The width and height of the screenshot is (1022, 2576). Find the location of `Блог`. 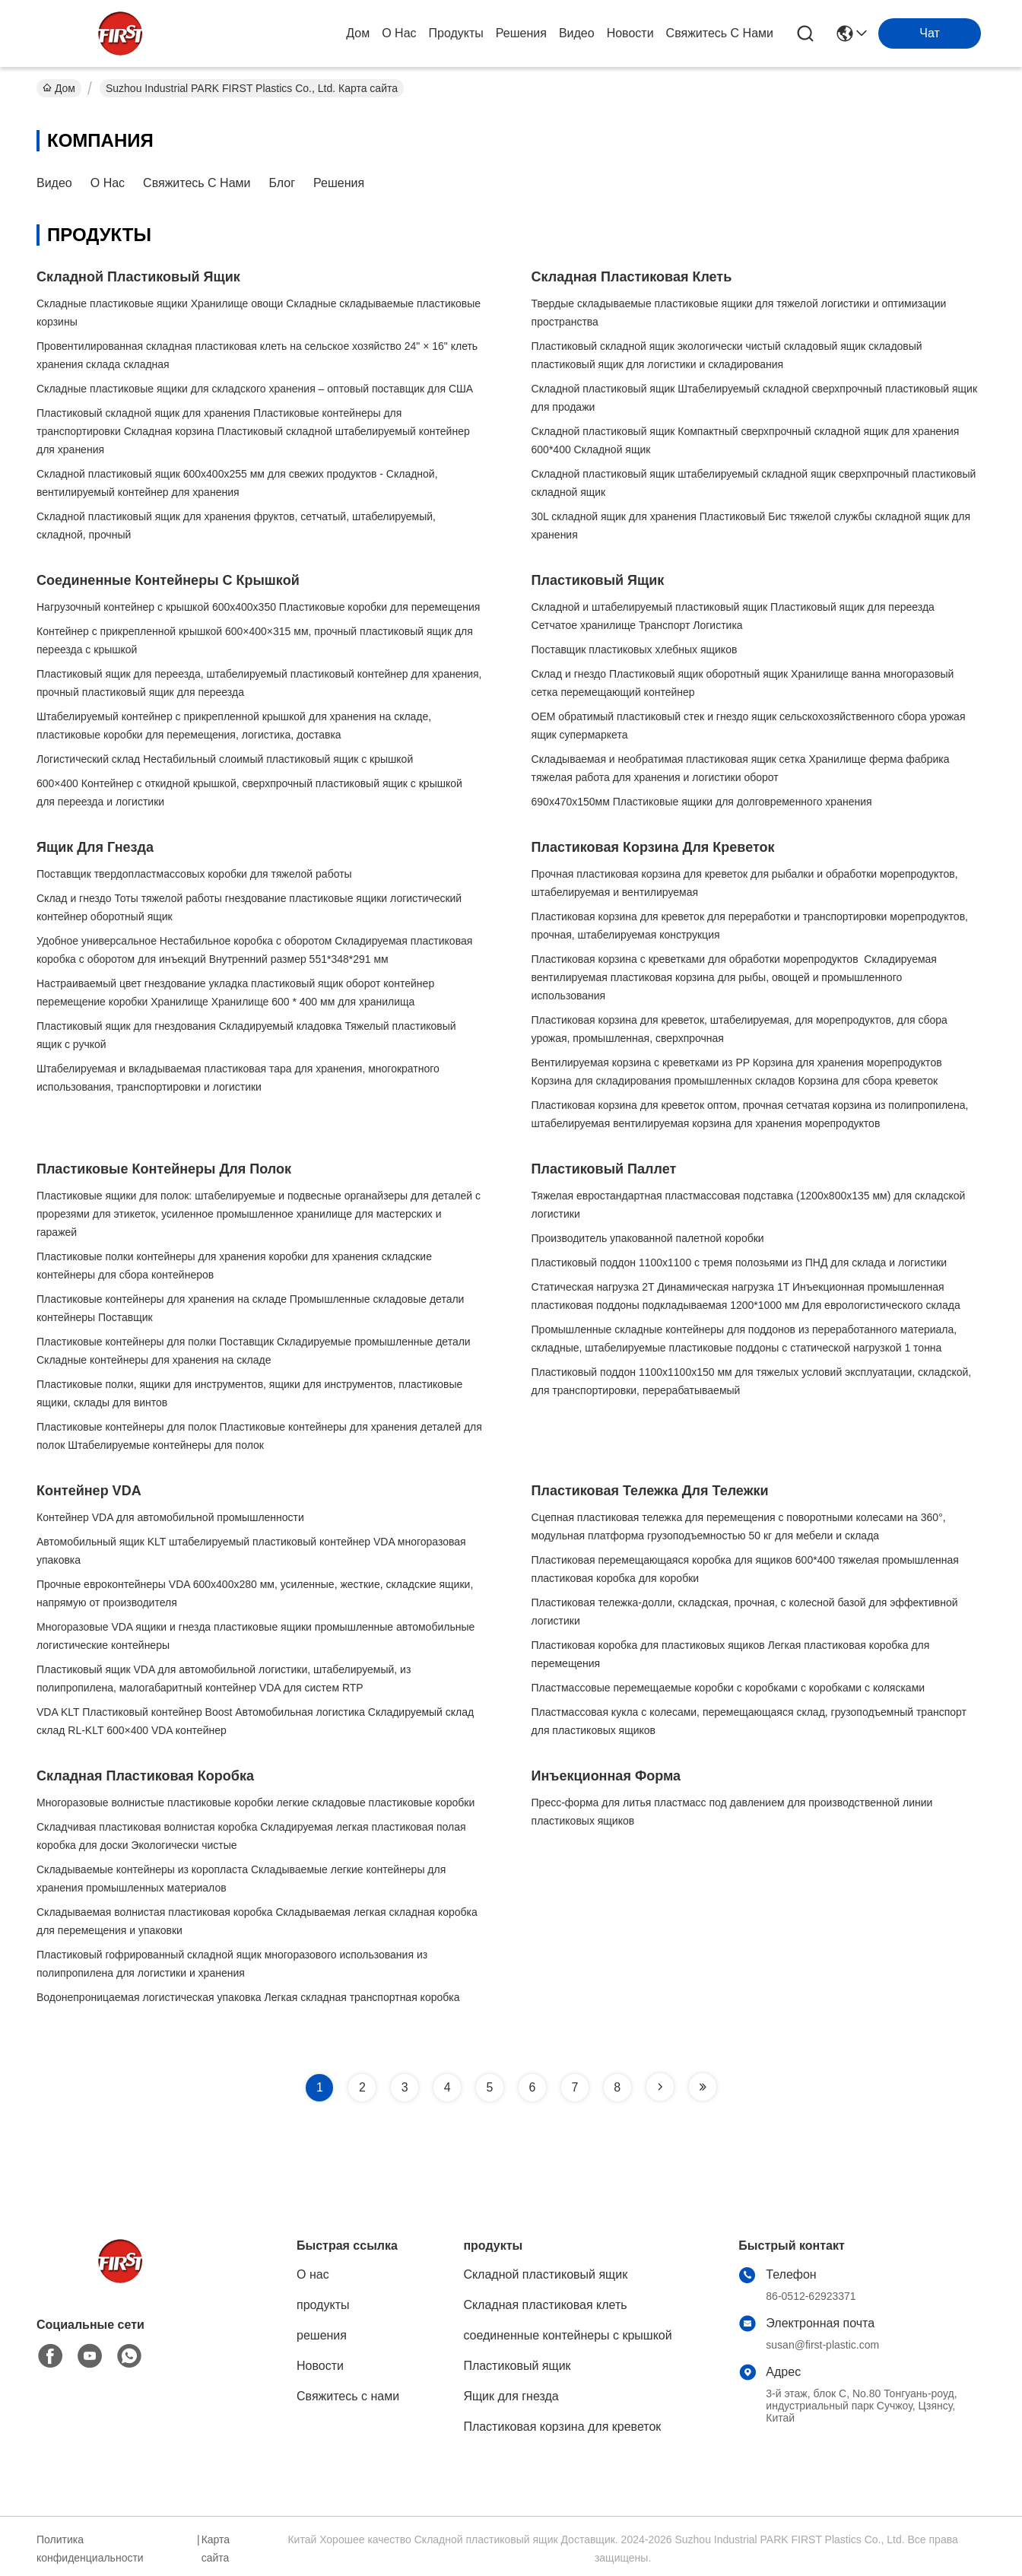

Блог is located at coordinates (282, 182).